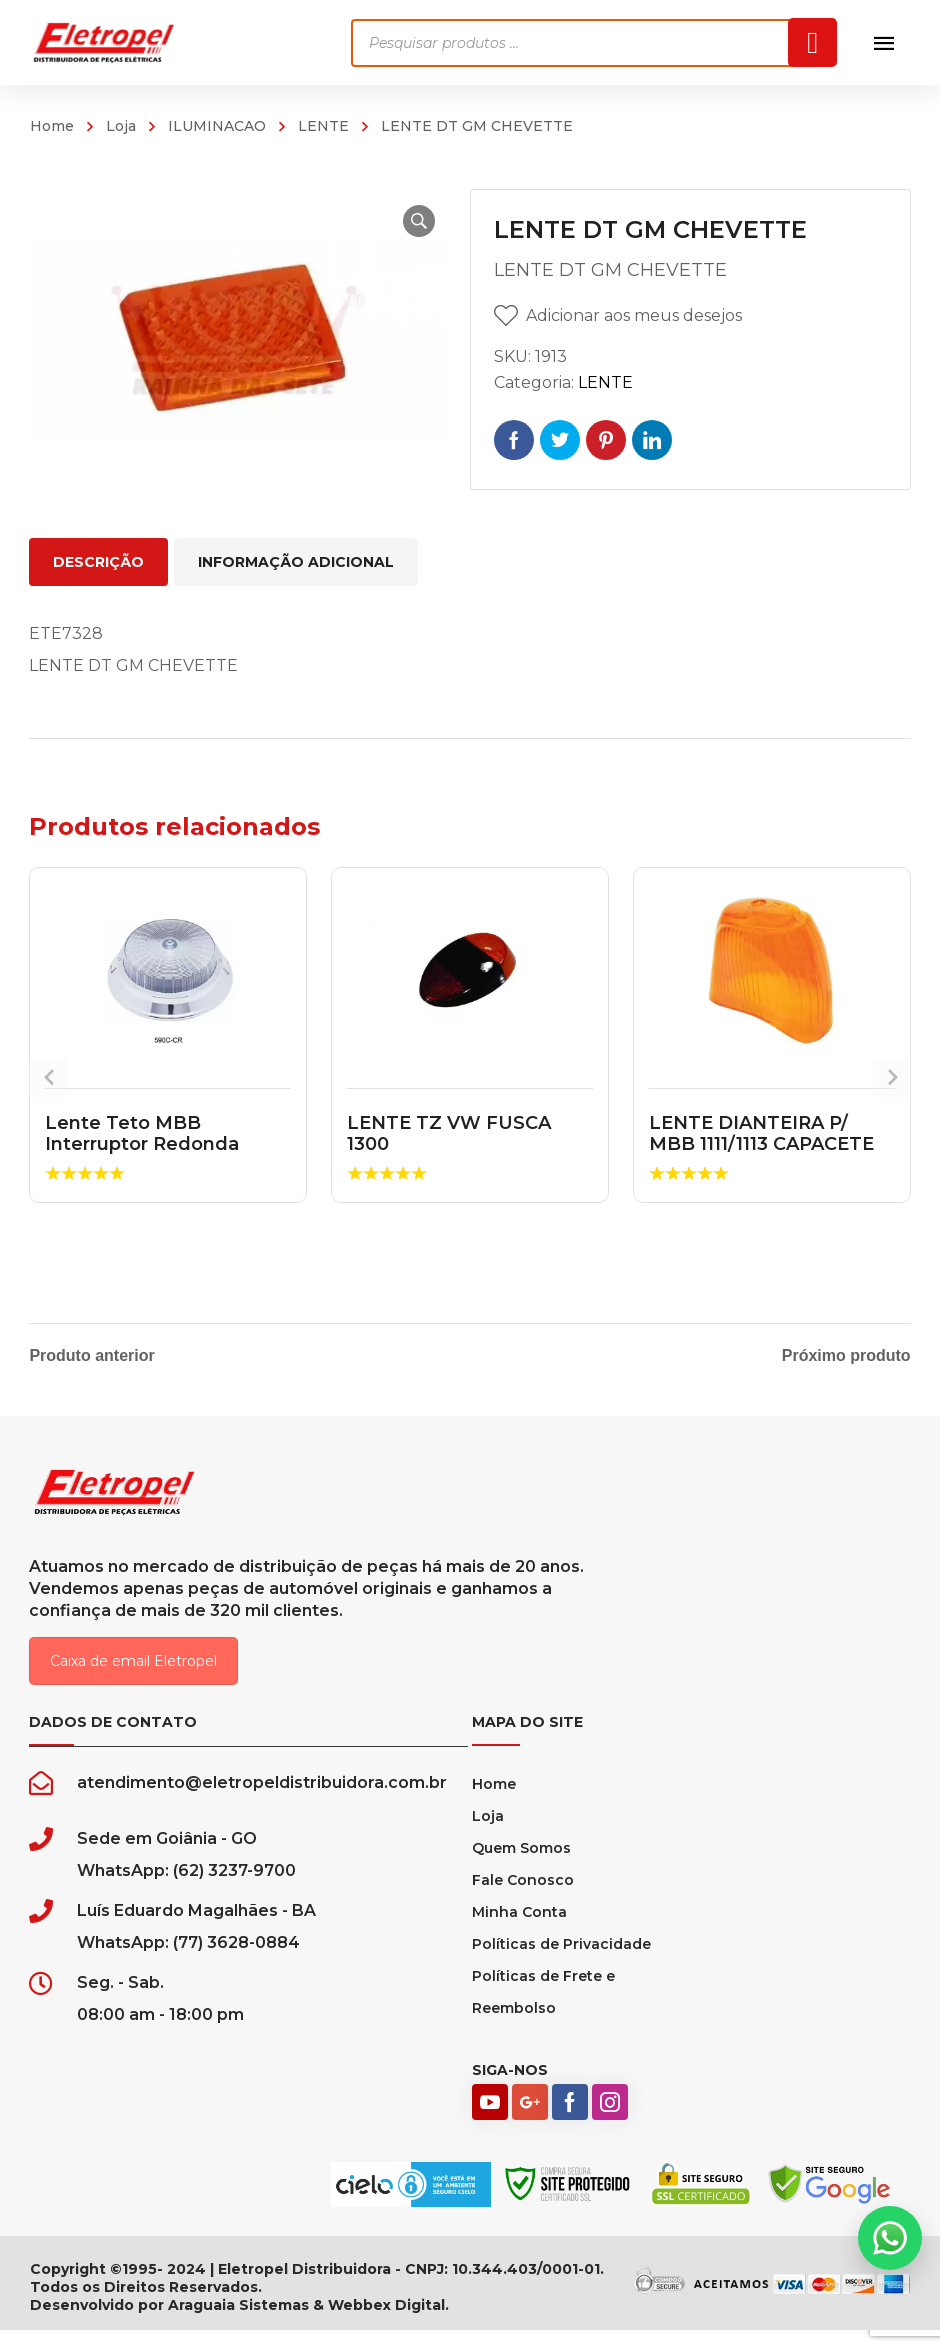  Describe the element at coordinates (846, 1356) in the screenshot. I see `Próximo produto` at that location.